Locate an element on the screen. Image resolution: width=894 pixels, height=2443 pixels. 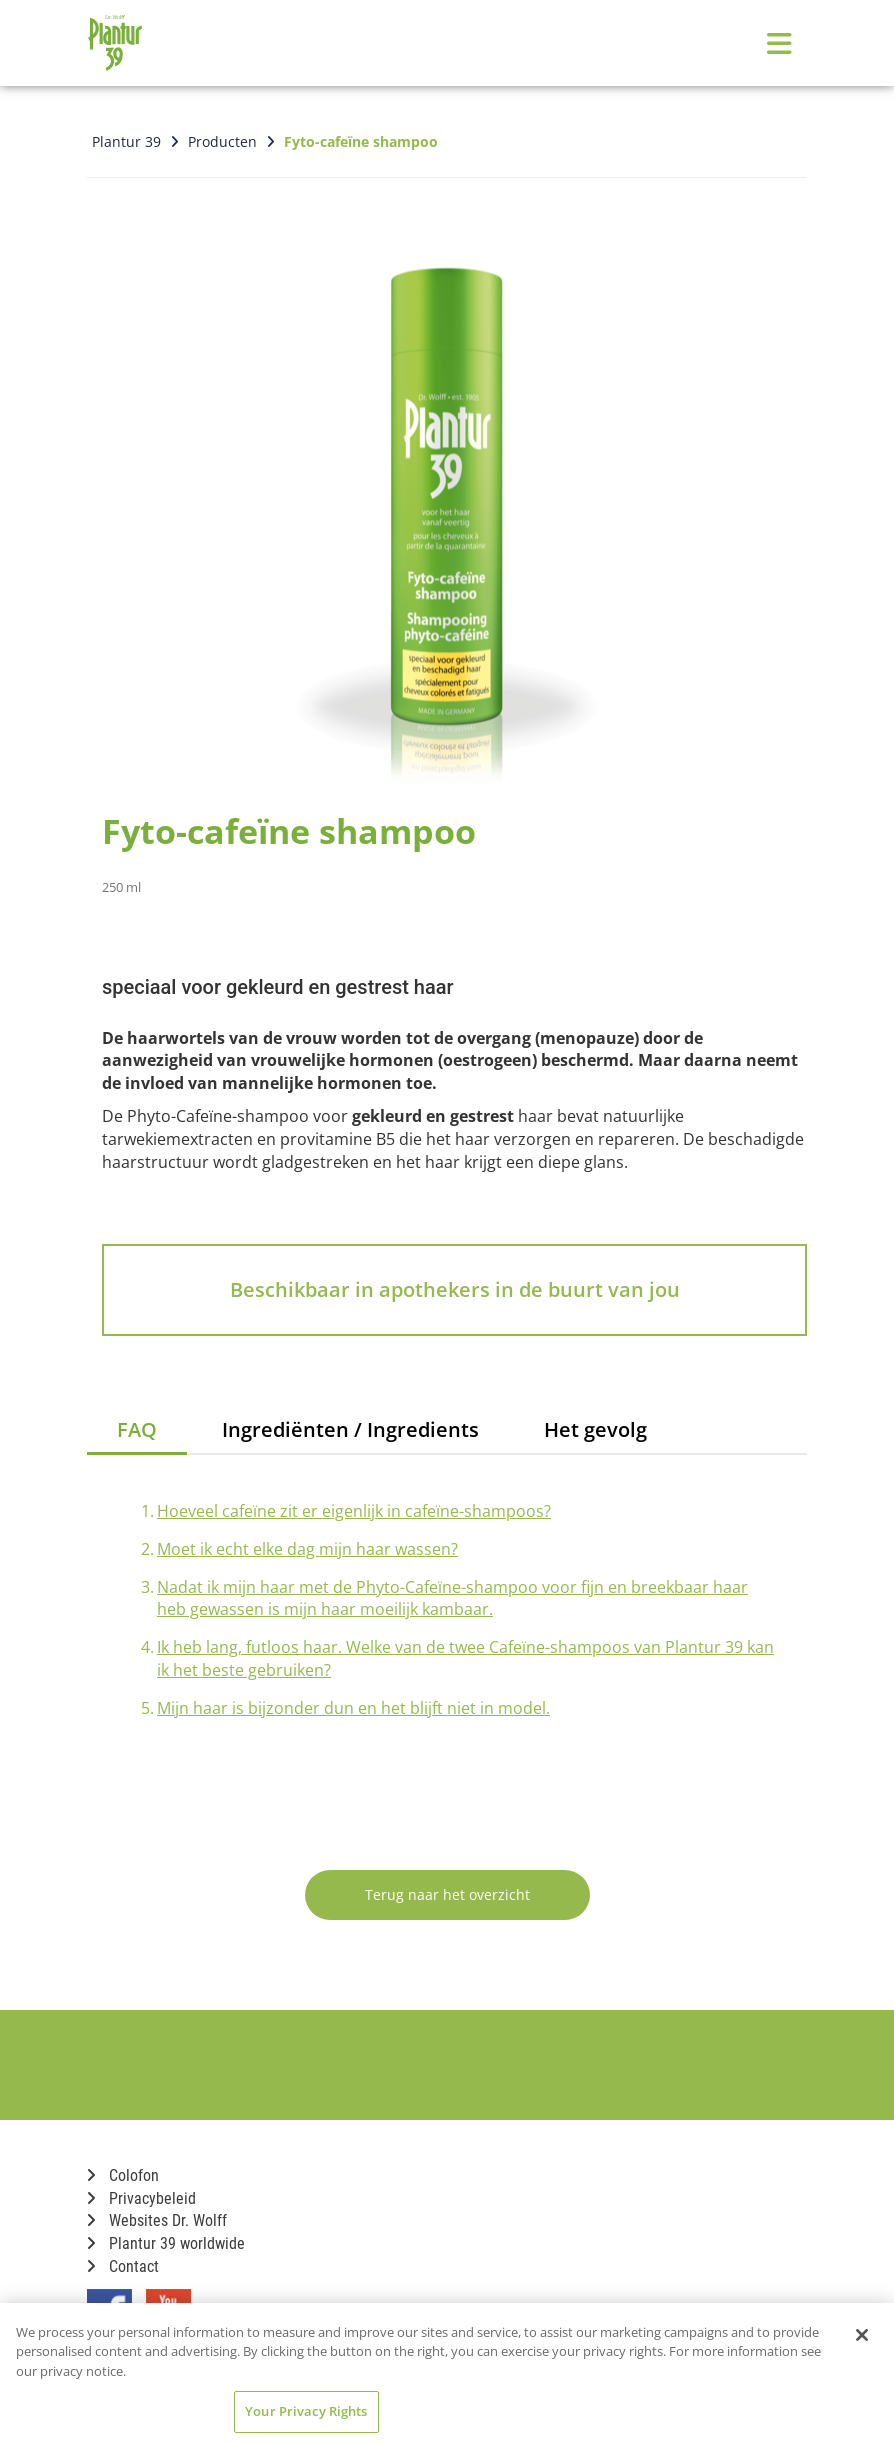
Terug naar het overzicht is located at coordinates (447, 1894).